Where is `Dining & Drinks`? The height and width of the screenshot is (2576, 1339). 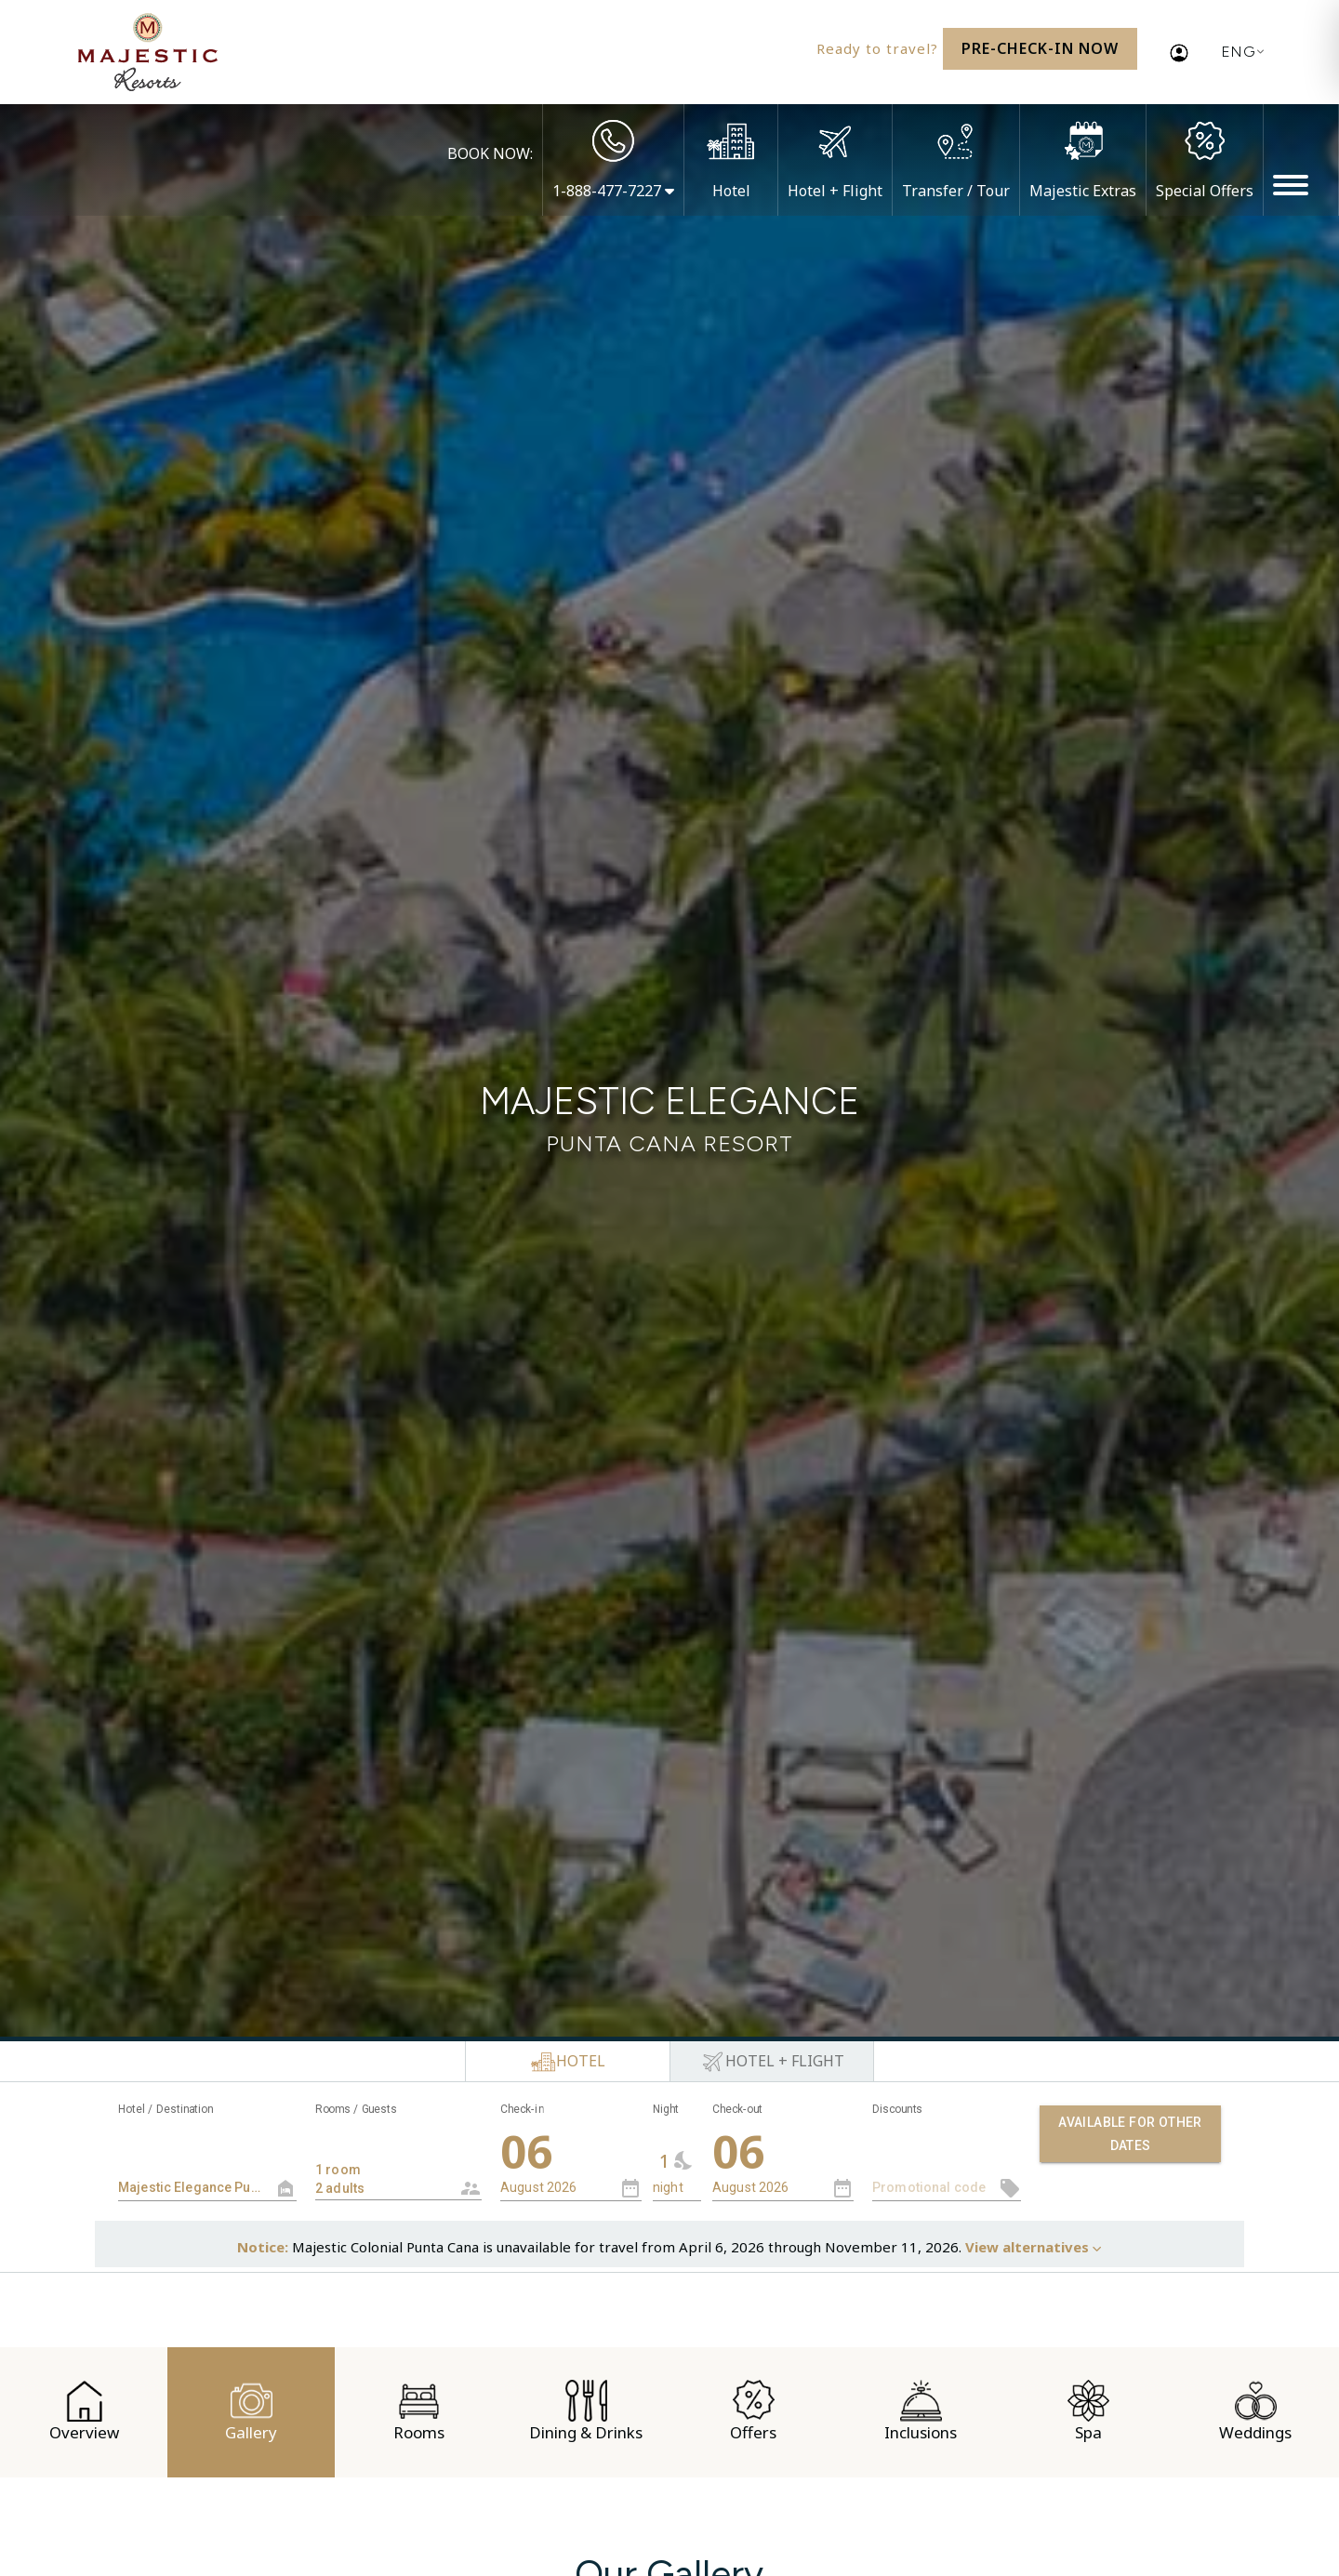
Dining & Drinks is located at coordinates (586, 2411).